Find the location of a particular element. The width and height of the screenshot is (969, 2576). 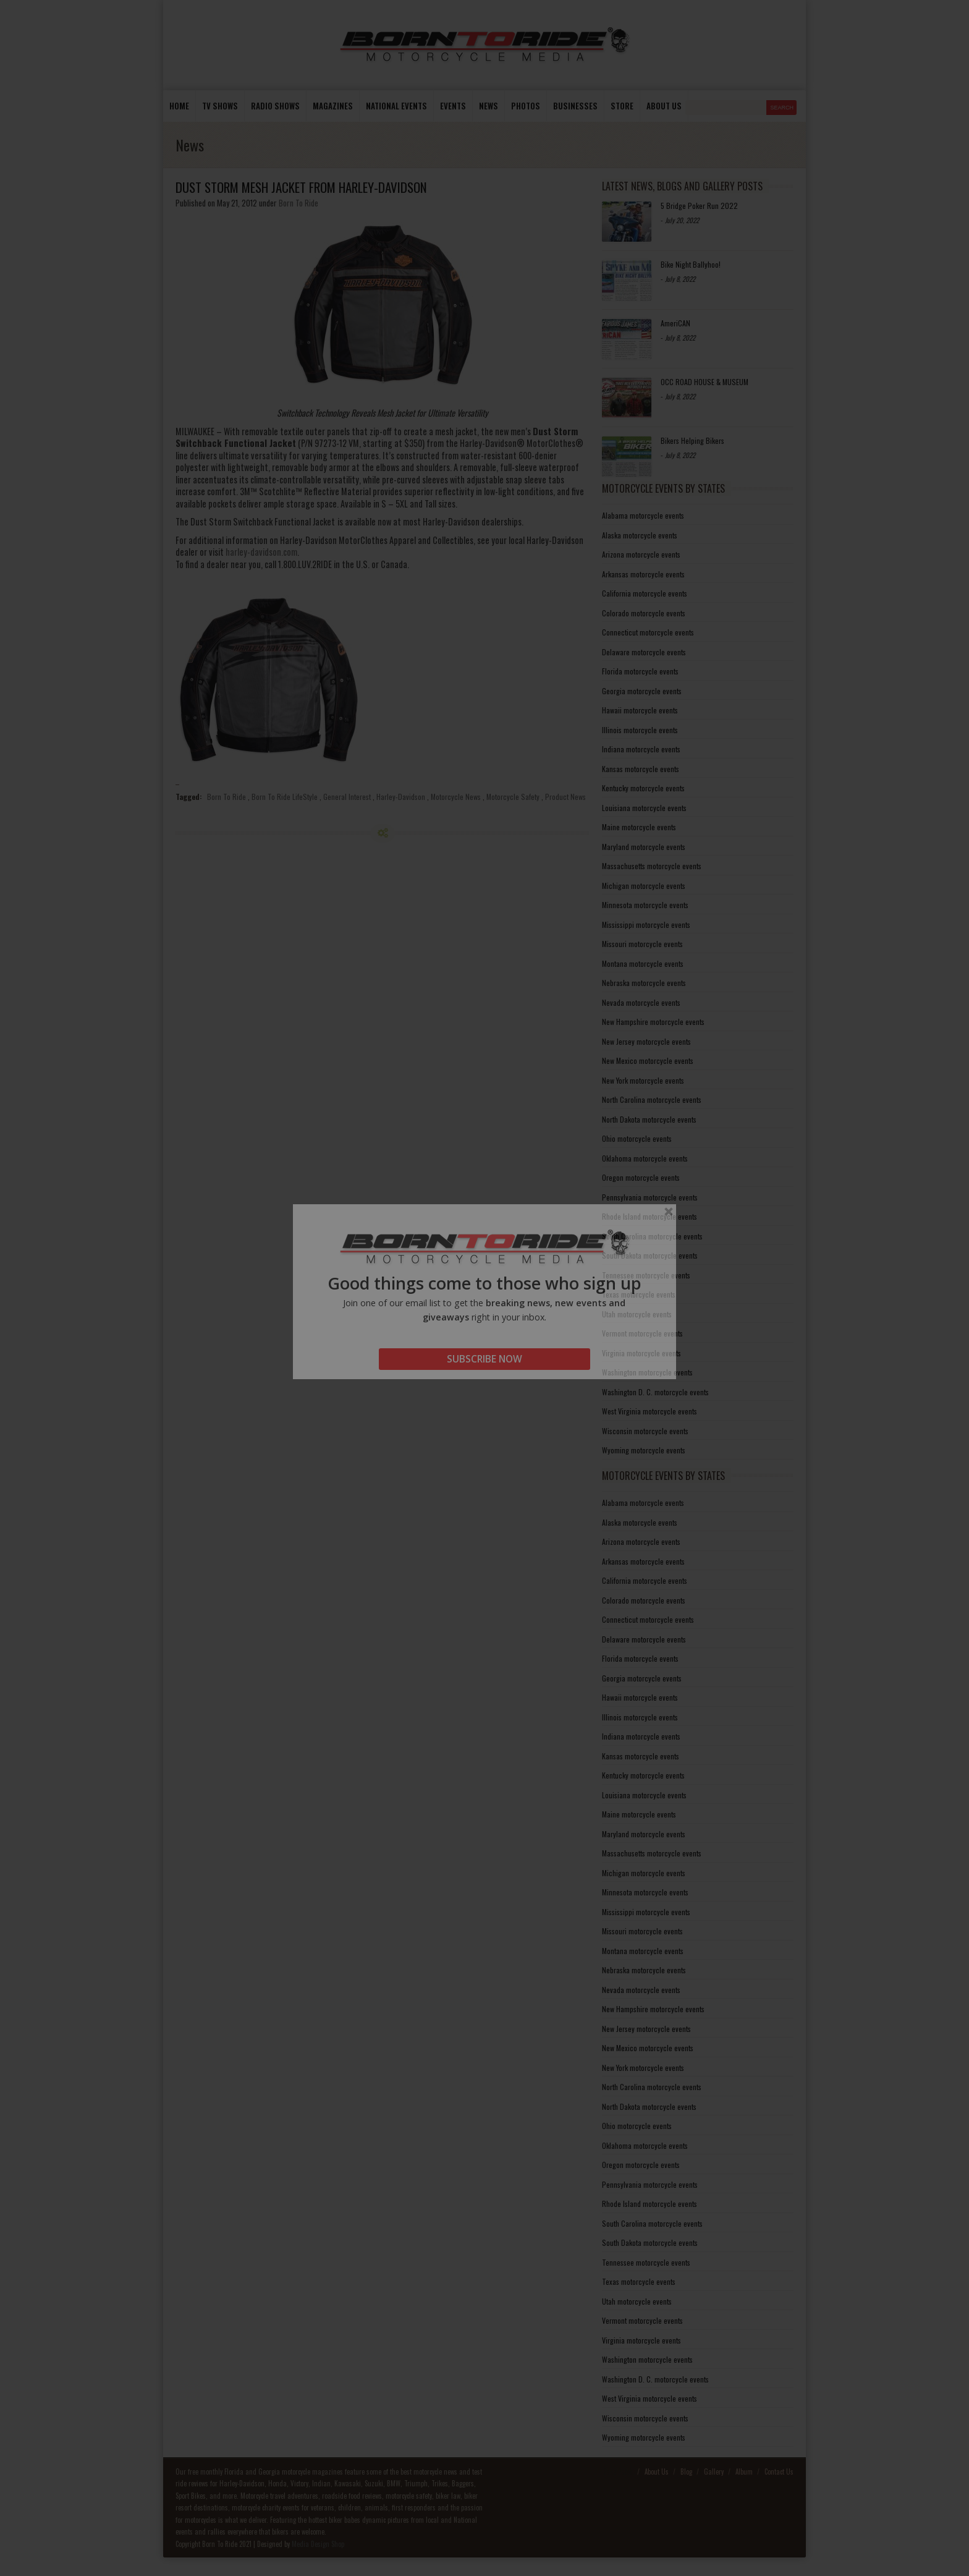

Indiana motorcycle events is located at coordinates (641, 749).